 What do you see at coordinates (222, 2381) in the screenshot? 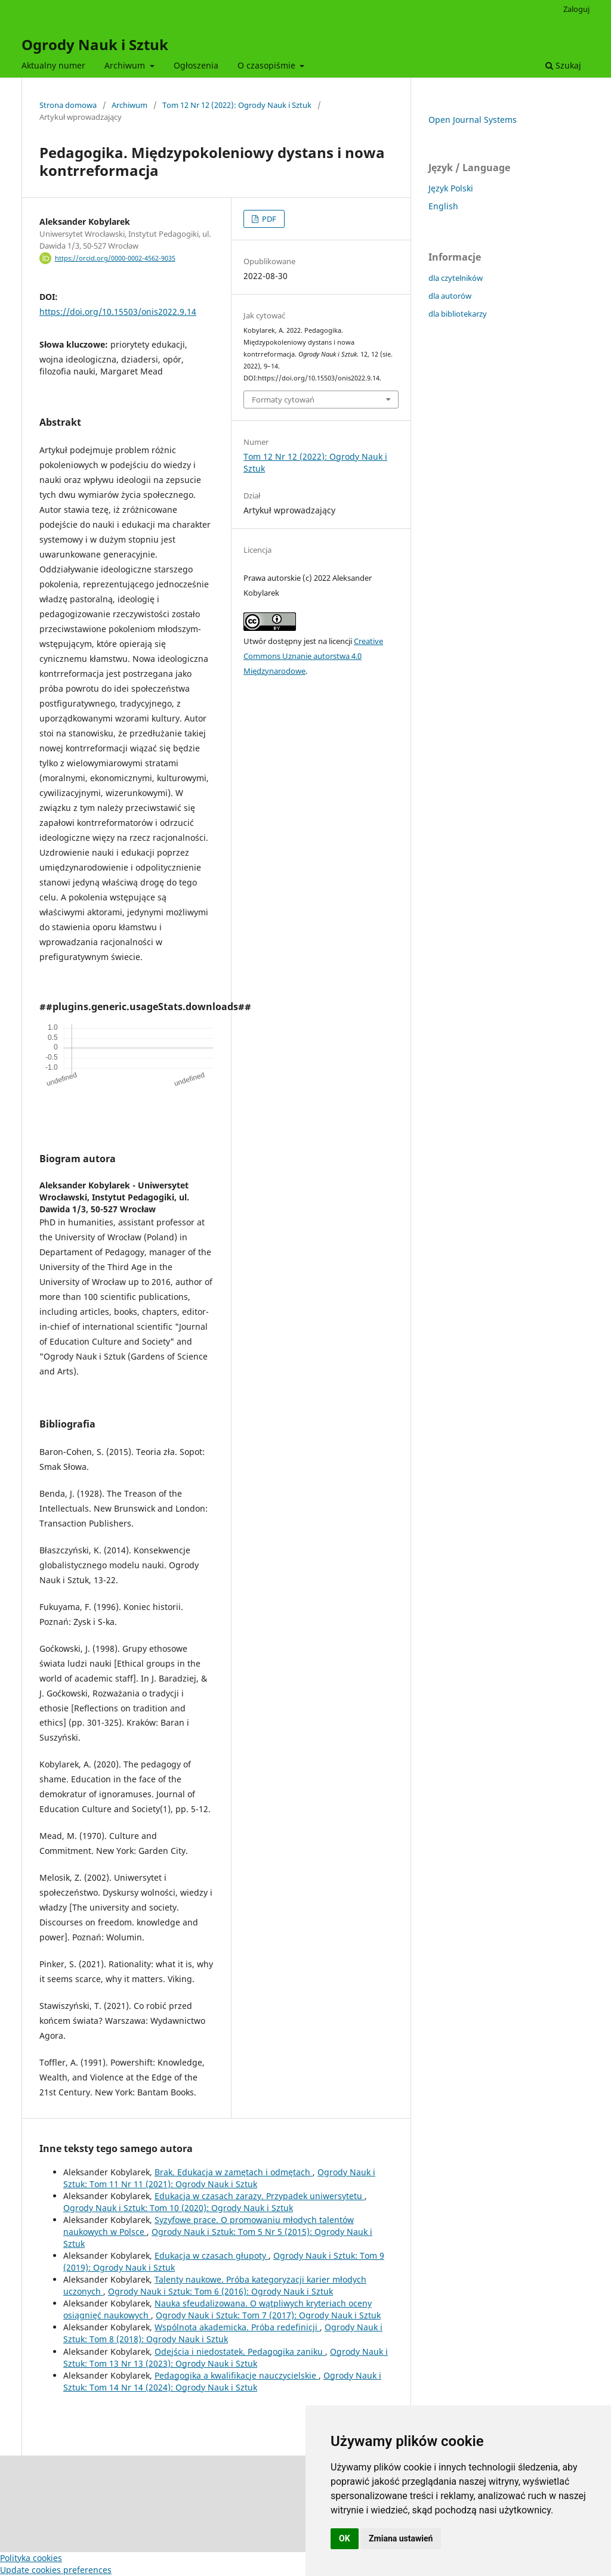
I see `Ogrody Nauk i Sztuk: Tom 14 Nr 14 (2024): Ogrody Nauk i Sztuk` at bounding box center [222, 2381].